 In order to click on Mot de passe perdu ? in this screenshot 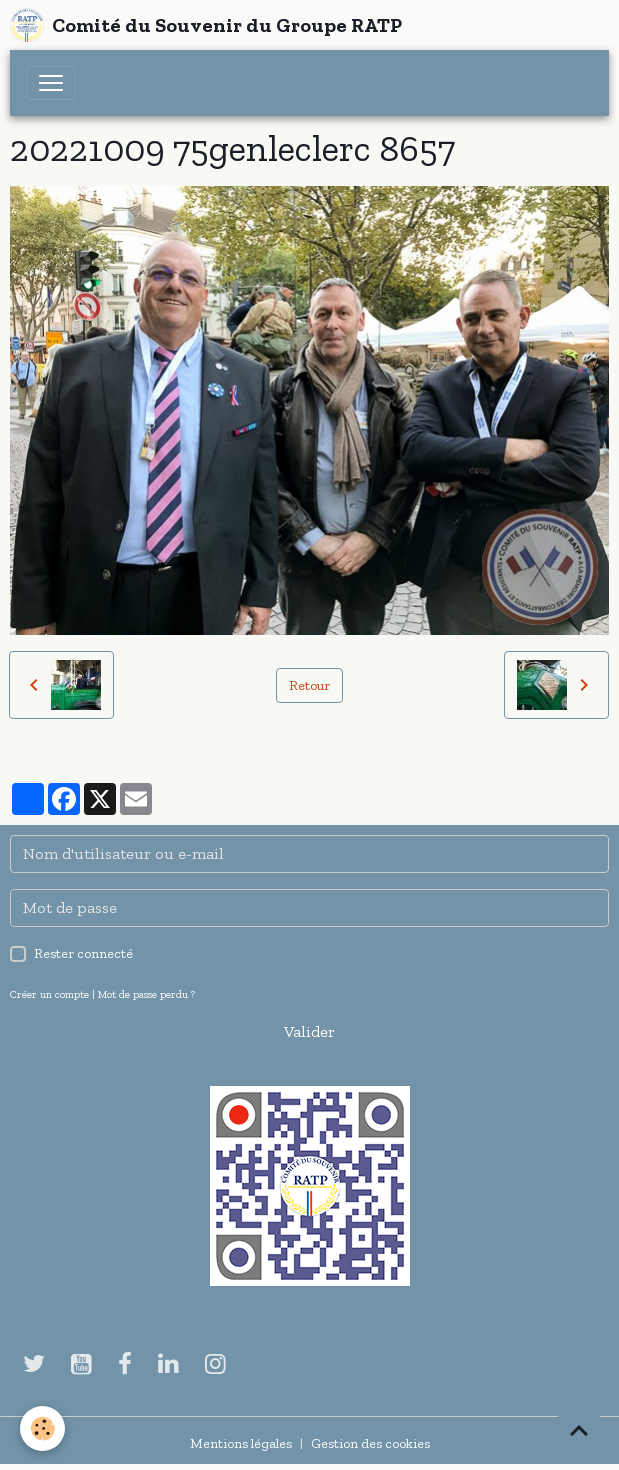, I will do `click(146, 994)`.